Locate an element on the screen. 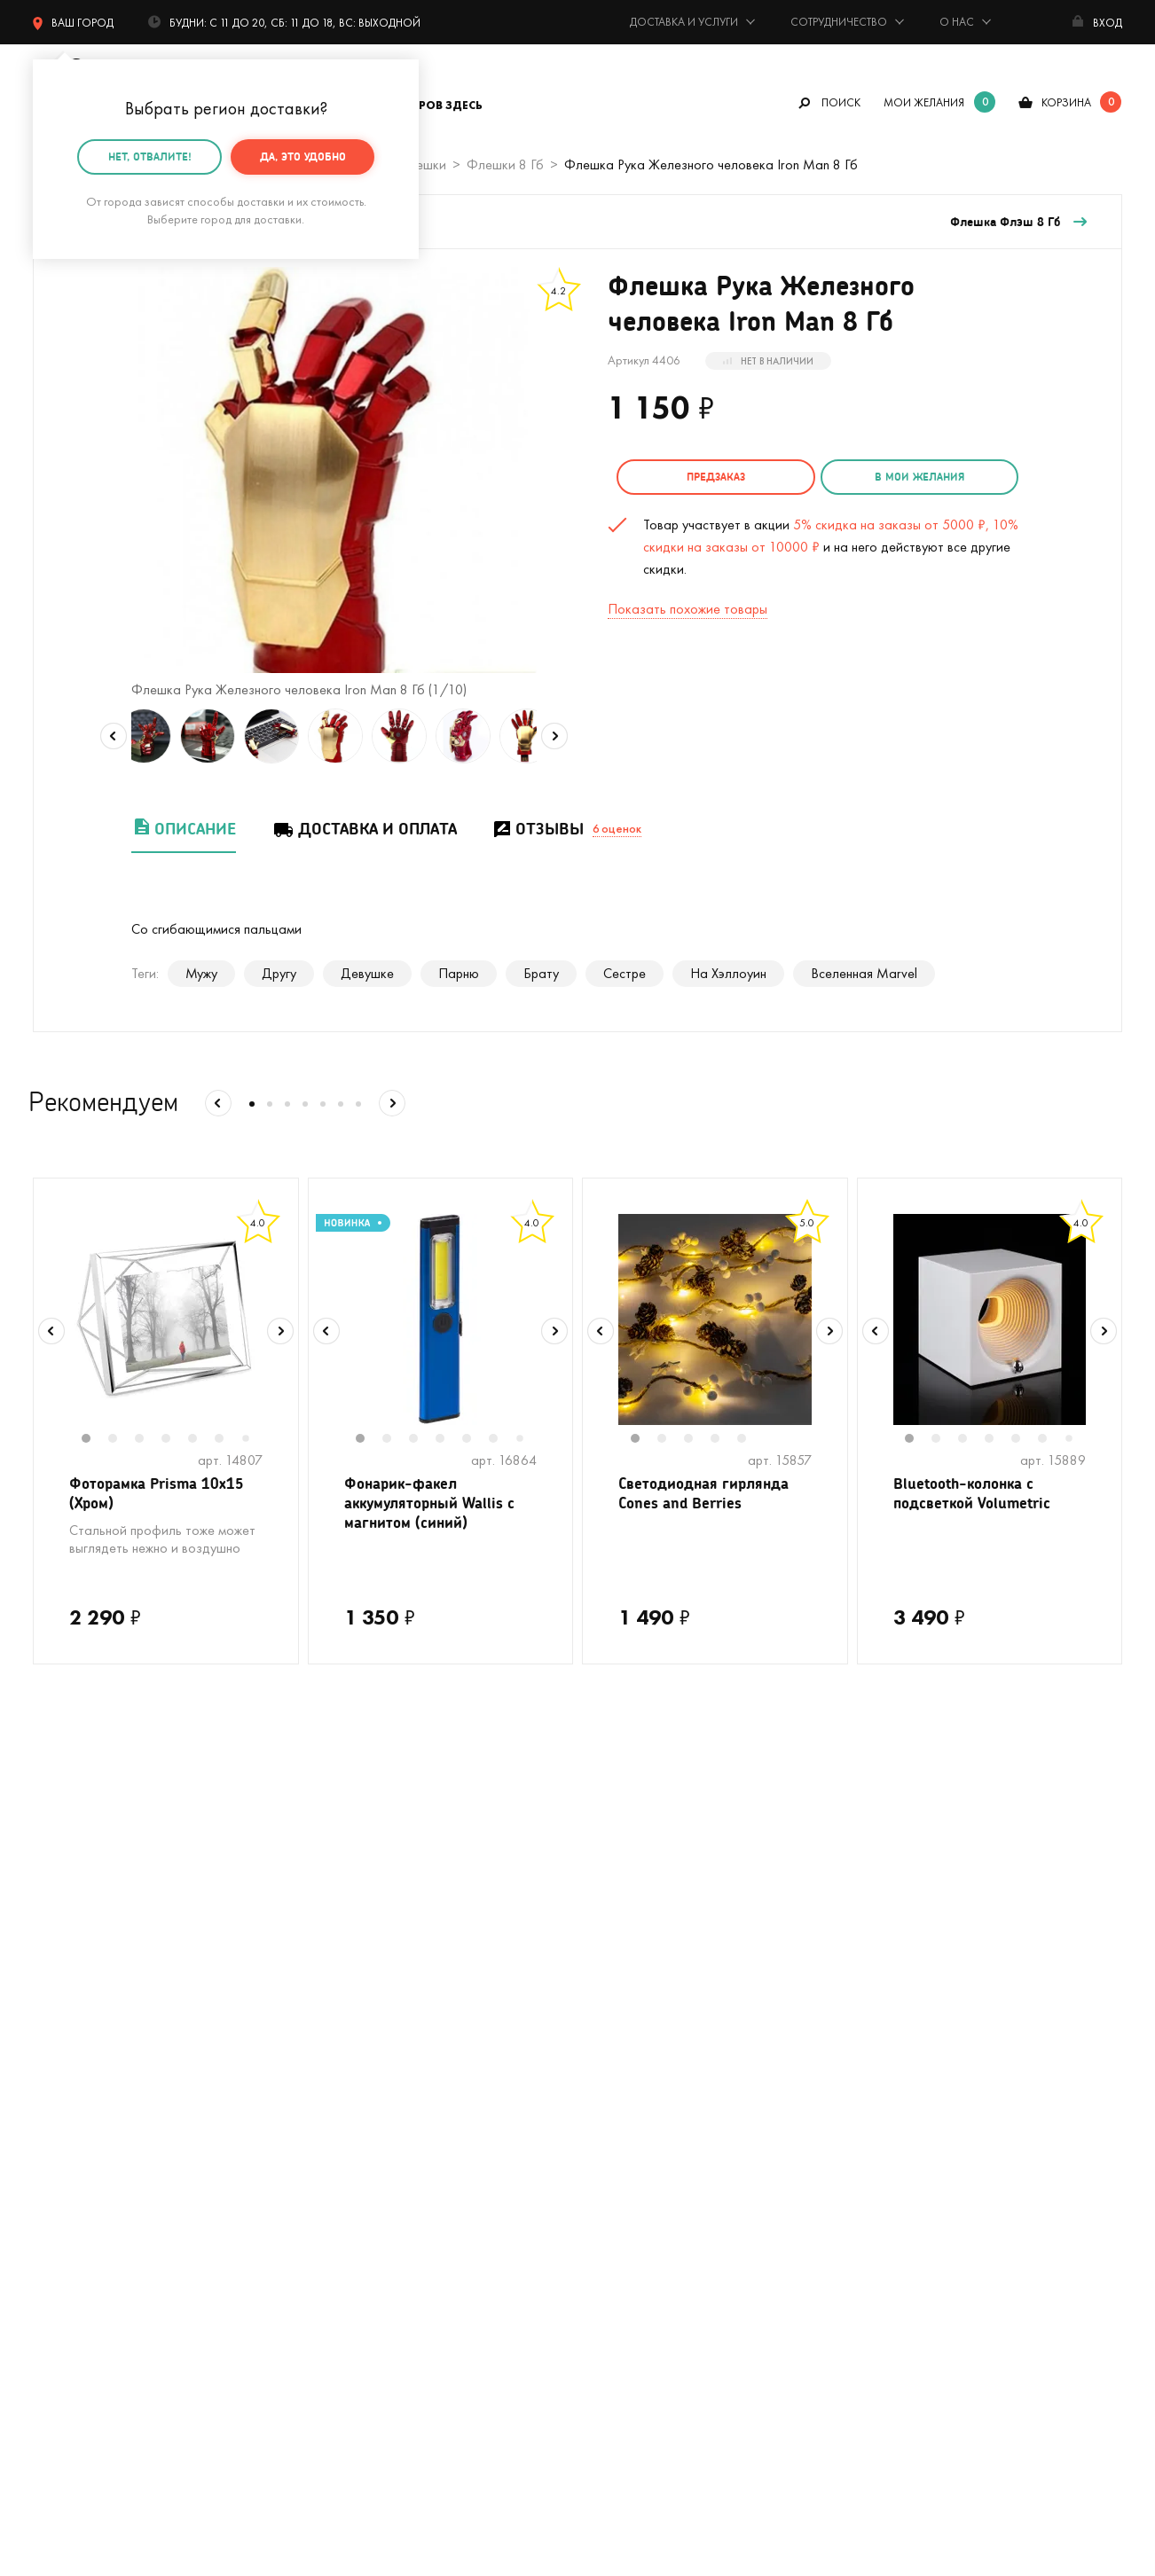 This screenshot has width=1155, height=2576. Кружки в подарок is located at coordinates (87, 2121).